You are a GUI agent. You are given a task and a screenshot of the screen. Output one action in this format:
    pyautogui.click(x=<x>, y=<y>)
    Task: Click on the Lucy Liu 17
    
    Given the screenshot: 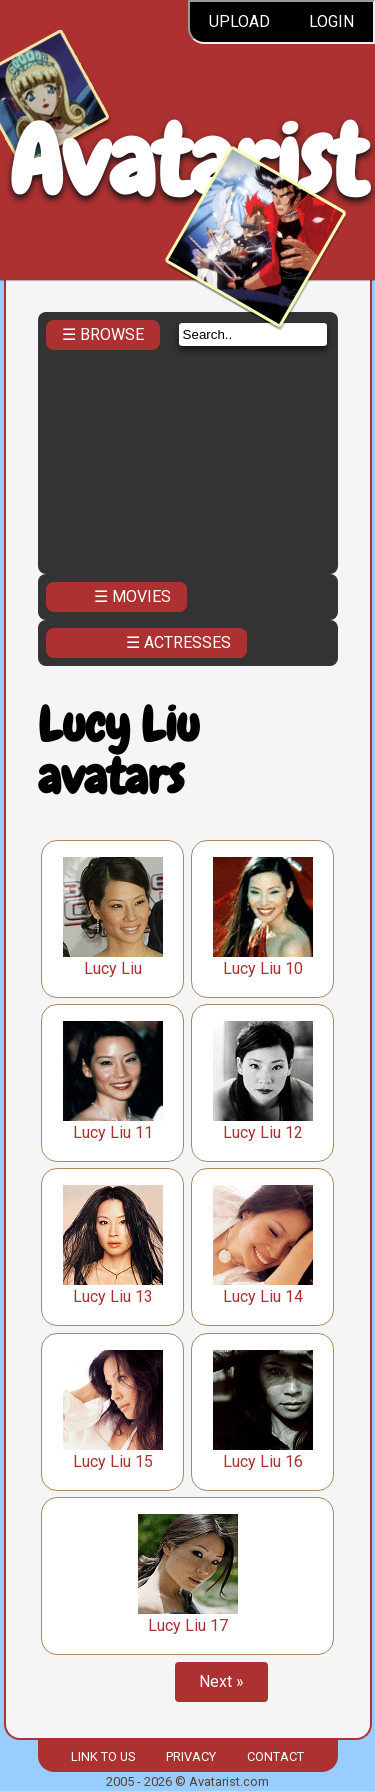 What is the action you would take?
    pyautogui.click(x=188, y=1625)
    